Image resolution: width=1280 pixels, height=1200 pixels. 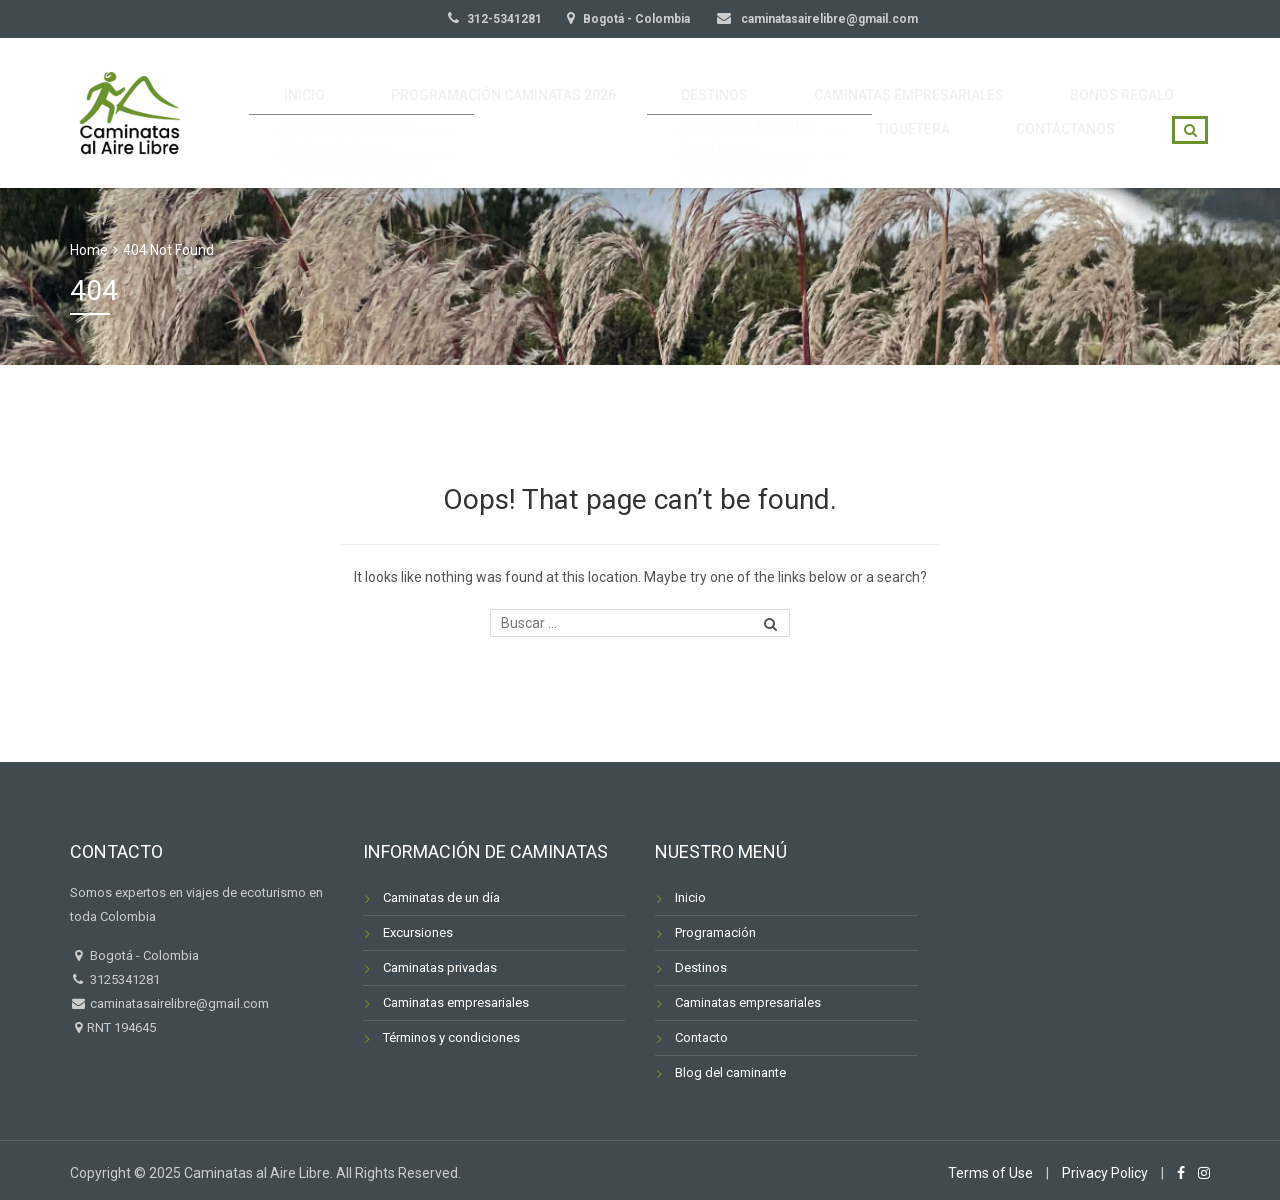 I want to click on Terms of Use, so click(x=990, y=1173).